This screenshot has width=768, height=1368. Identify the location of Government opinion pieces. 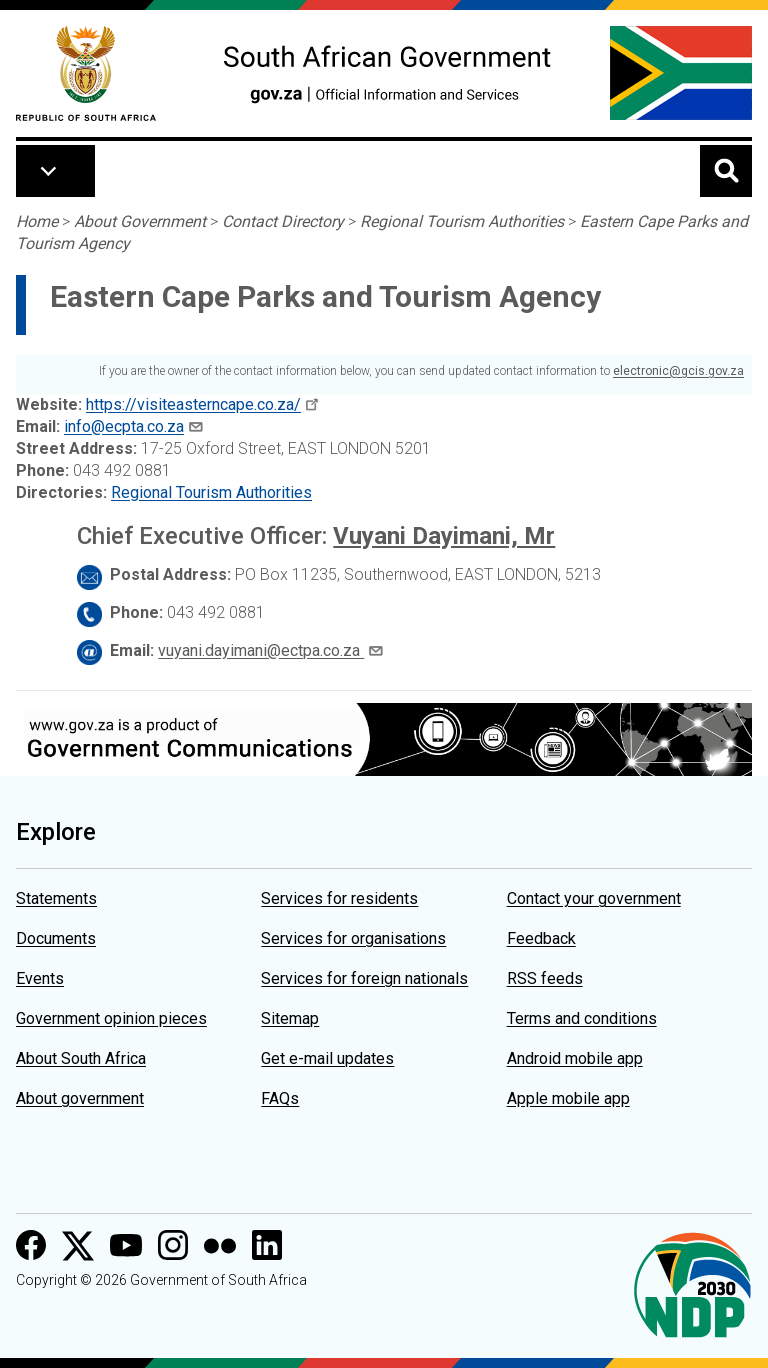
(111, 1018).